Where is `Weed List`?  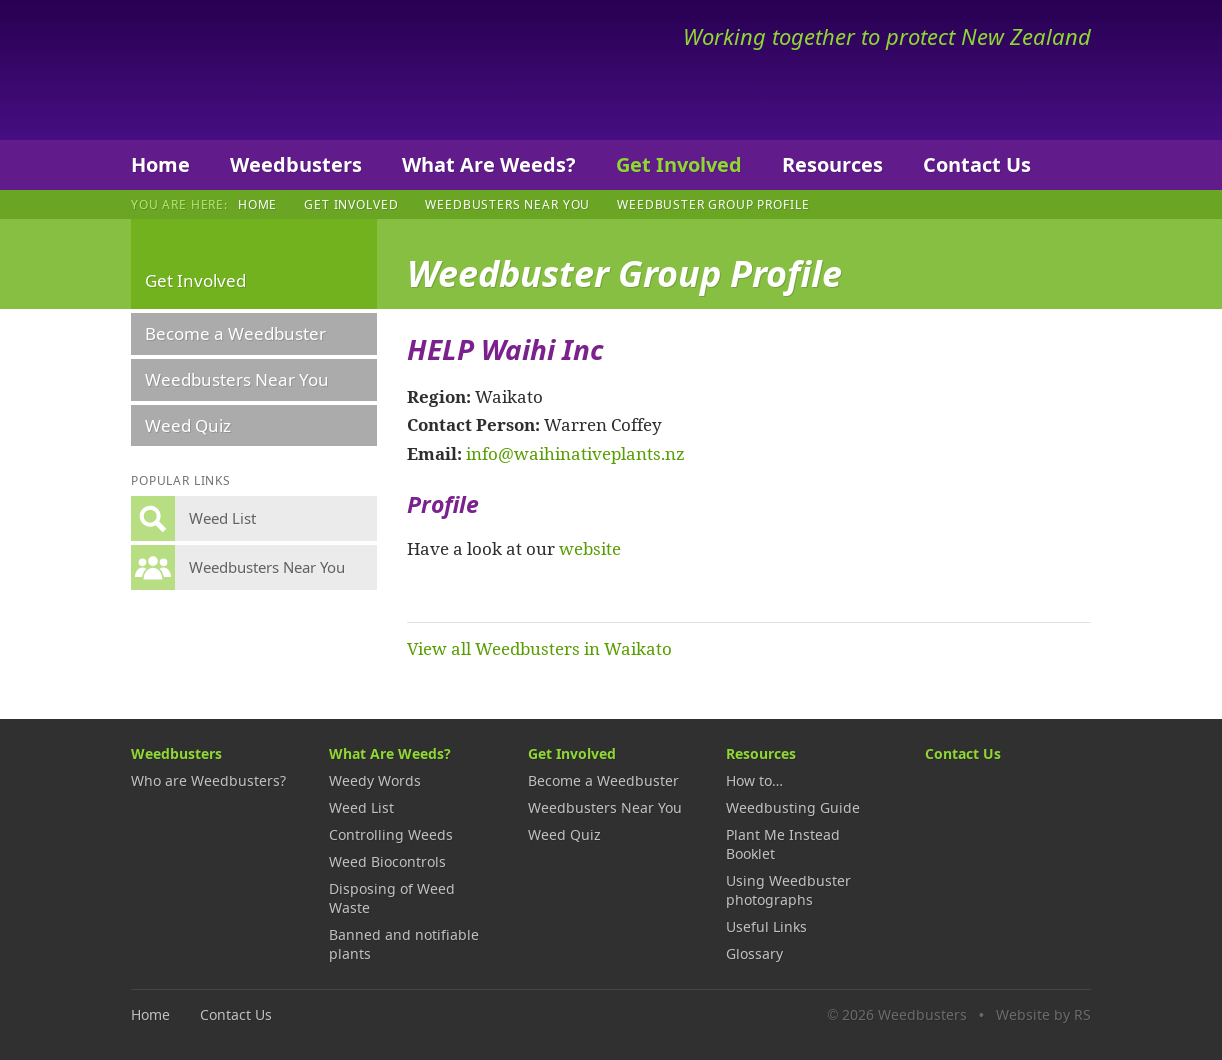 Weed List is located at coordinates (361, 807).